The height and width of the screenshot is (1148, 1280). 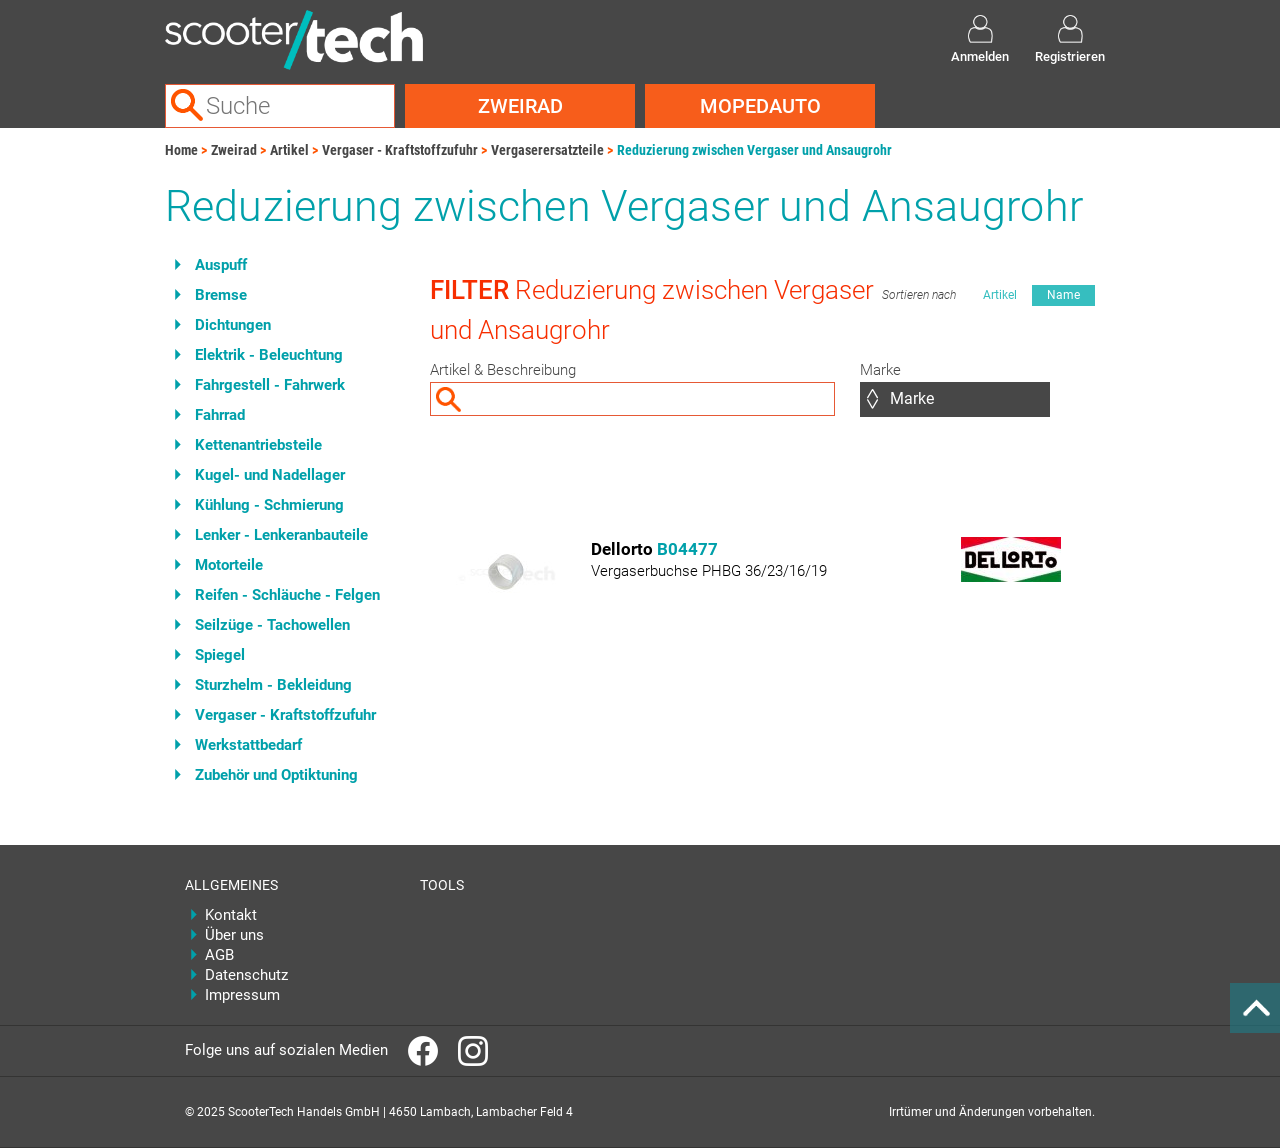 What do you see at coordinates (272, 625) in the screenshot?
I see `Seilzüge - Tachowellen` at bounding box center [272, 625].